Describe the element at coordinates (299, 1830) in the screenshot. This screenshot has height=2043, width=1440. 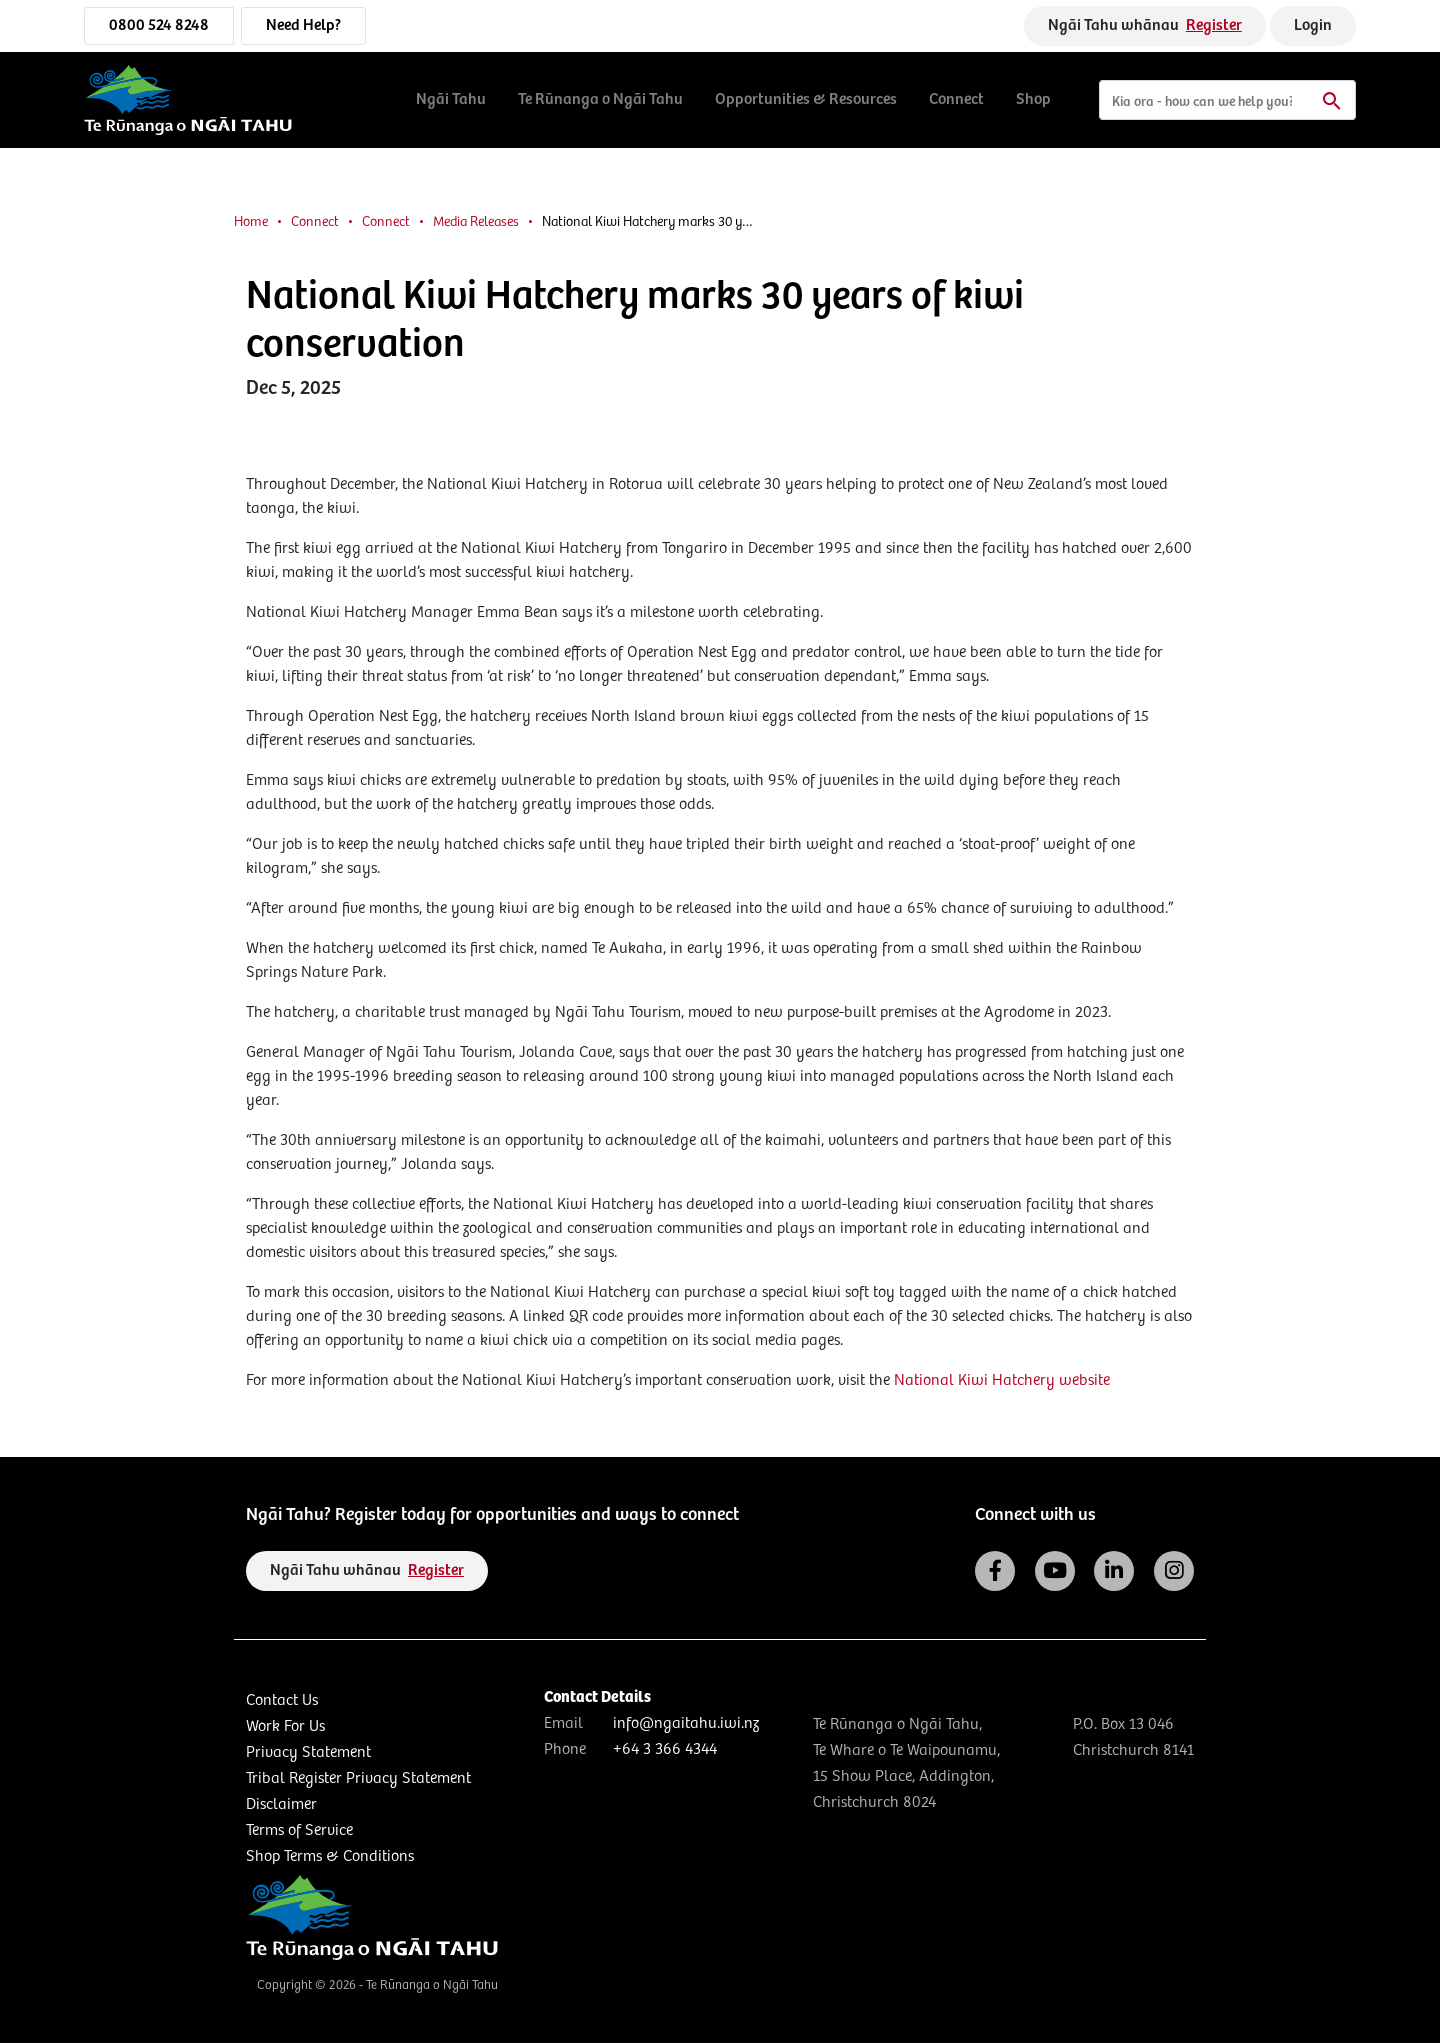
I see `Terms of Service` at that location.